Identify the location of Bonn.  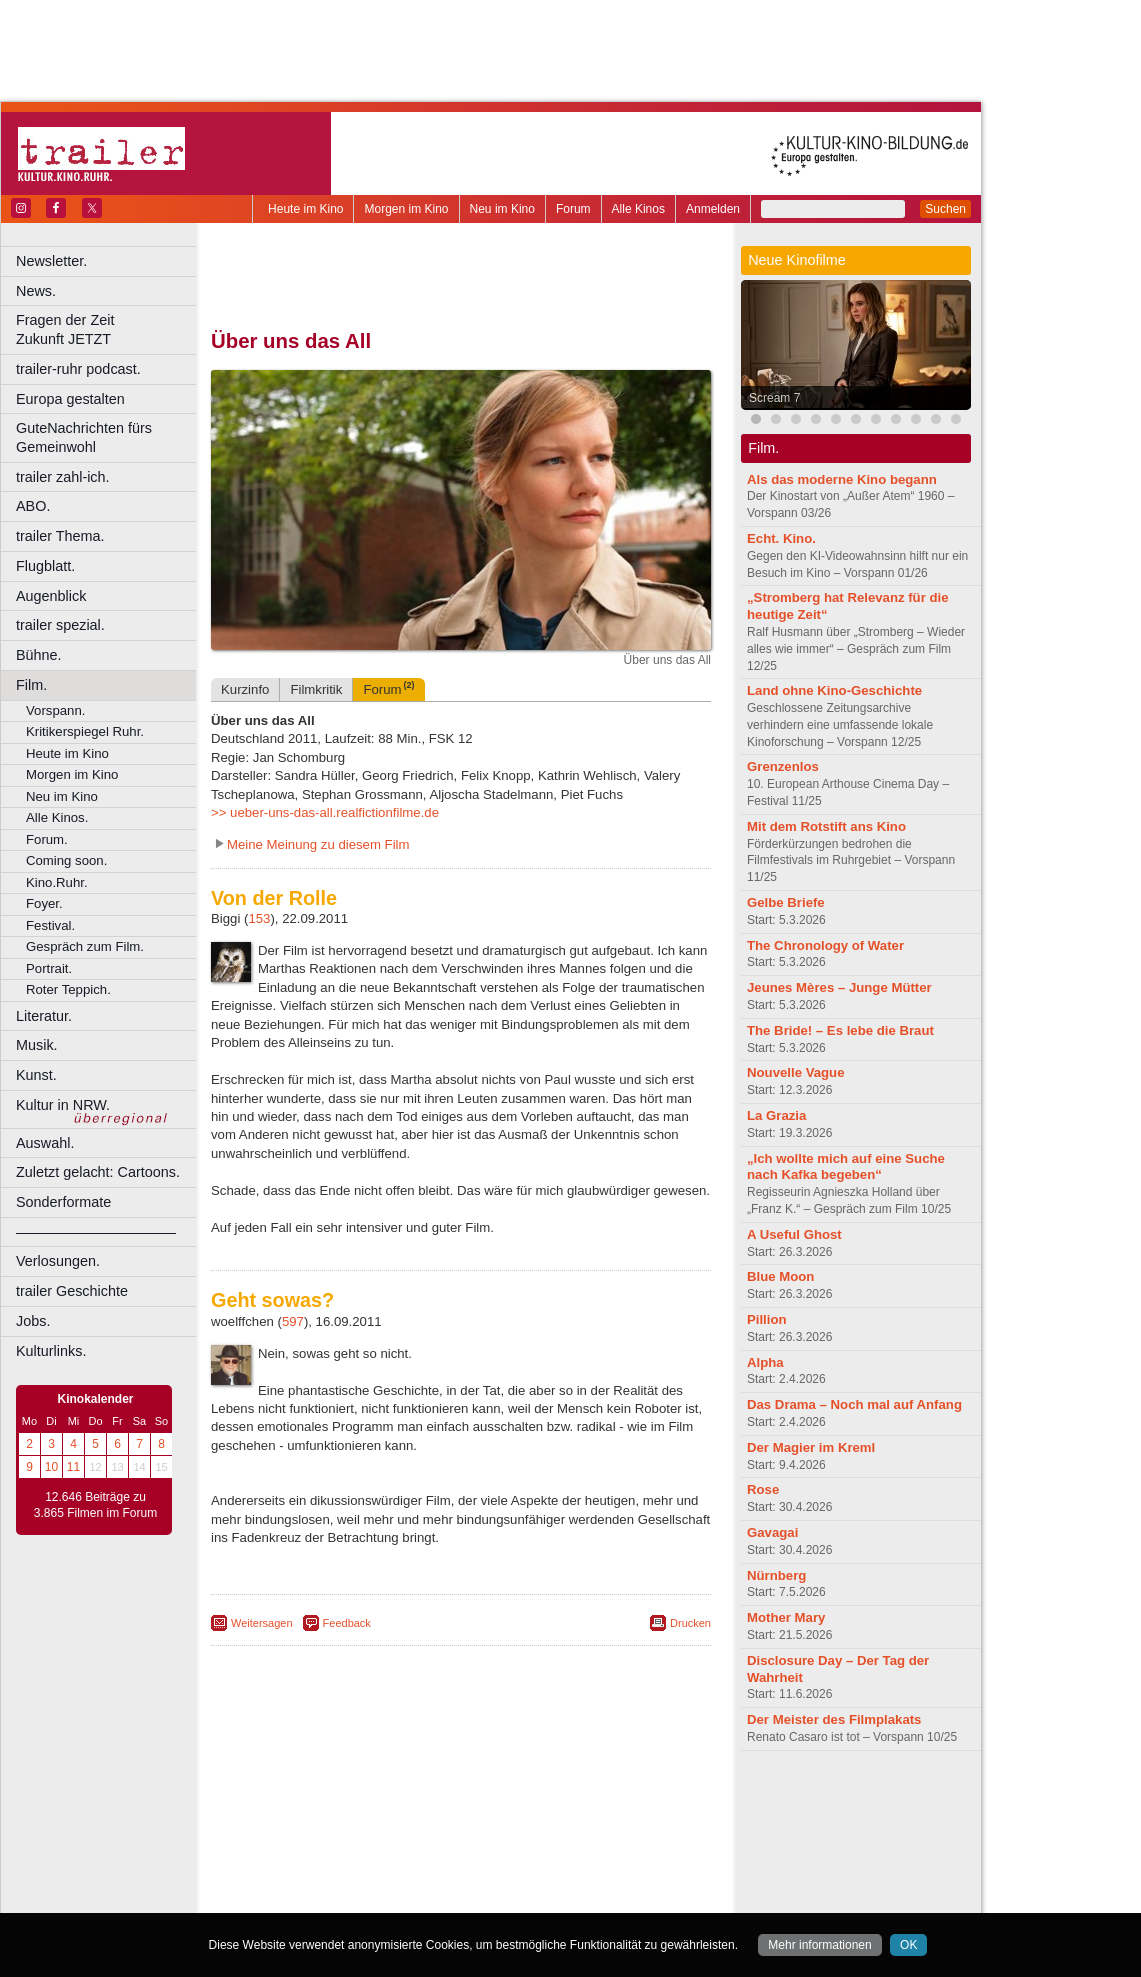
(351, 1832).